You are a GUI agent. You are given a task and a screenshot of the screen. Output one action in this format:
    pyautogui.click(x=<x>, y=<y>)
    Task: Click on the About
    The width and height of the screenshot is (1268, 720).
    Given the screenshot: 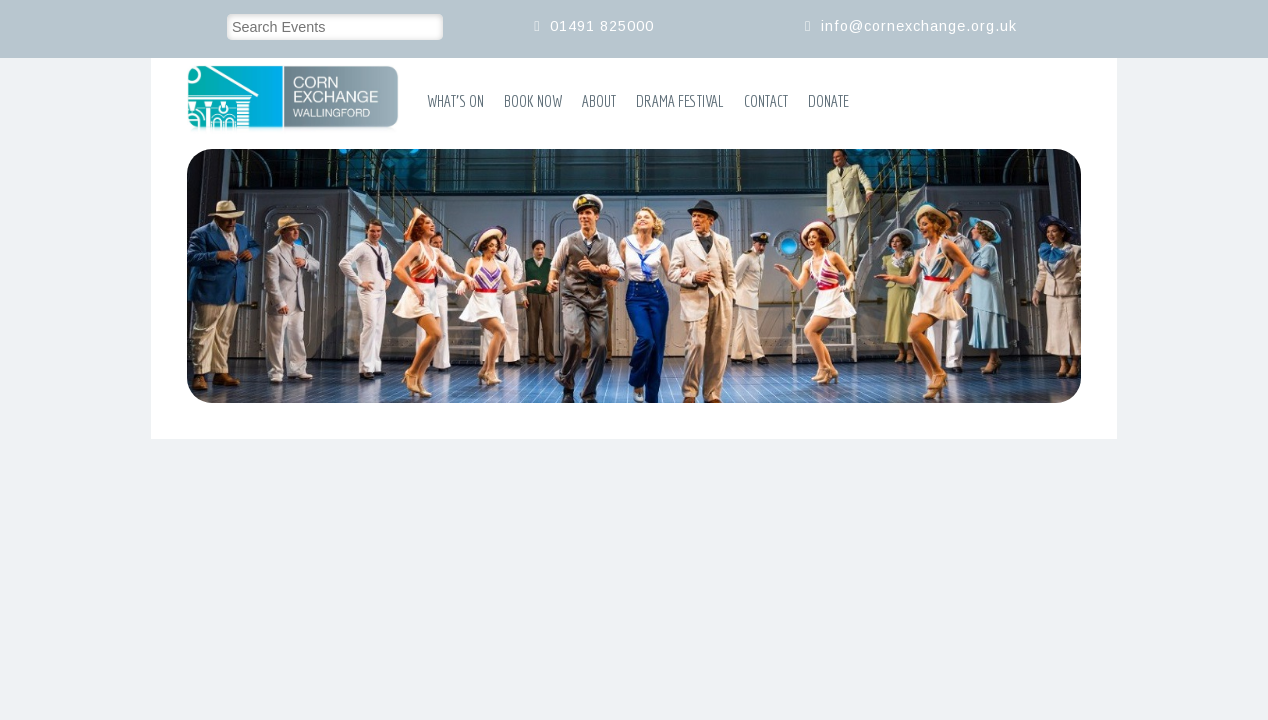 What is the action you would take?
    pyautogui.click(x=599, y=101)
    